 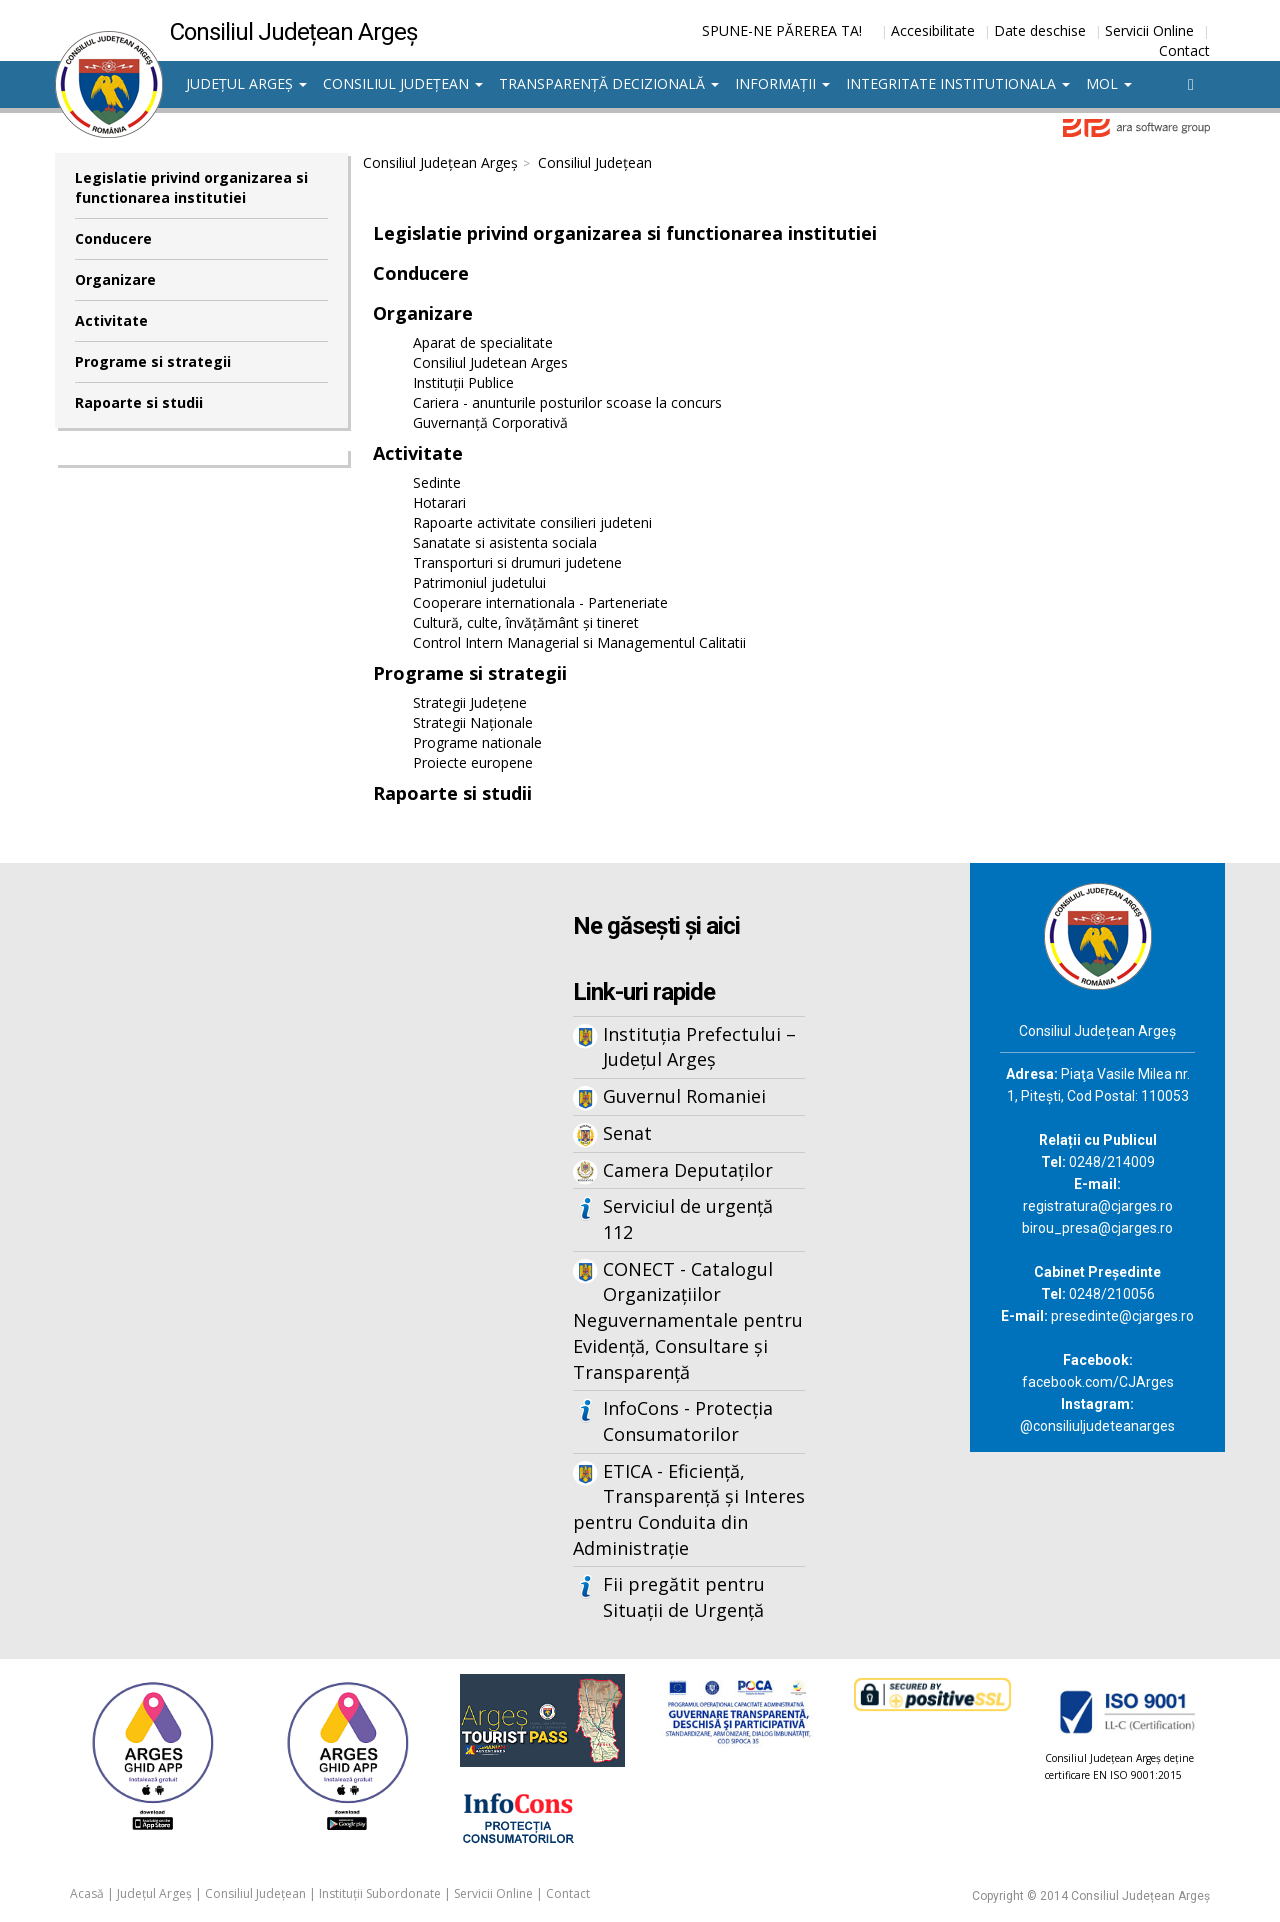 What do you see at coordinates (439, 502) in the screenshot?
I see `Hotarari` at bounding box center [439, 502].